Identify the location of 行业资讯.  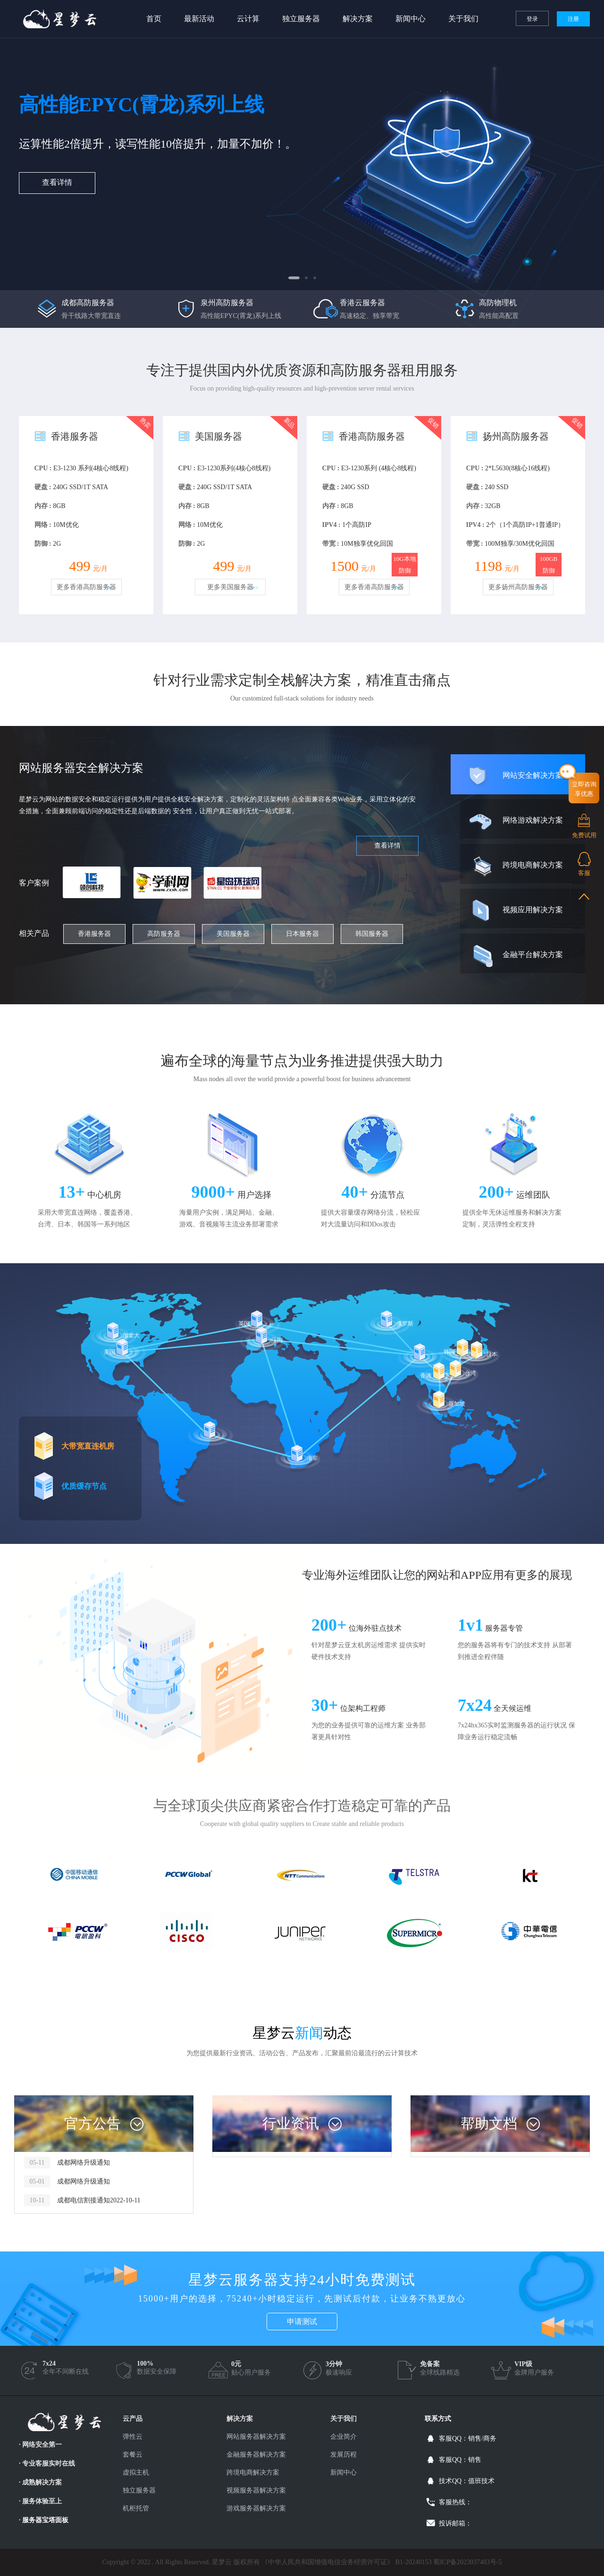
(290, 2123).